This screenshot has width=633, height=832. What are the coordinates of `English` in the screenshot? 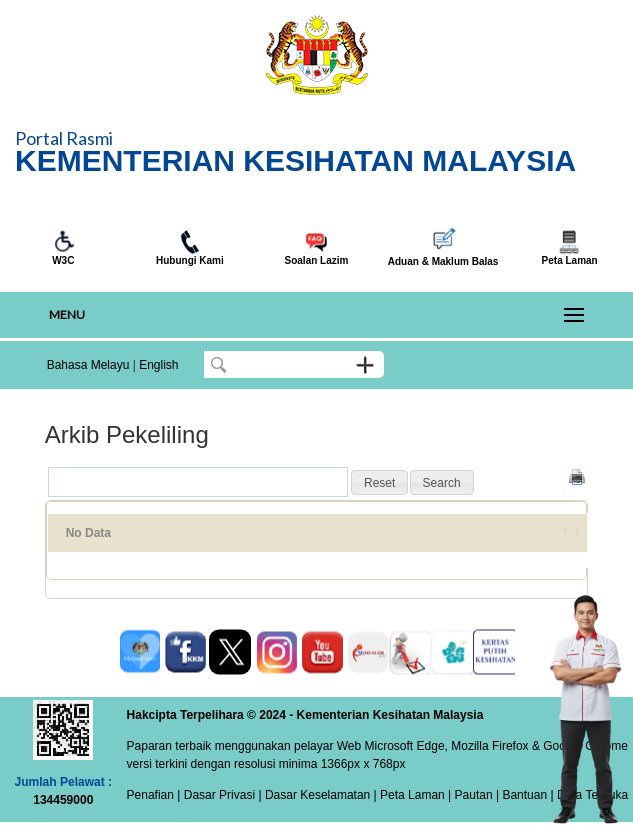 It's located at (158, 365).